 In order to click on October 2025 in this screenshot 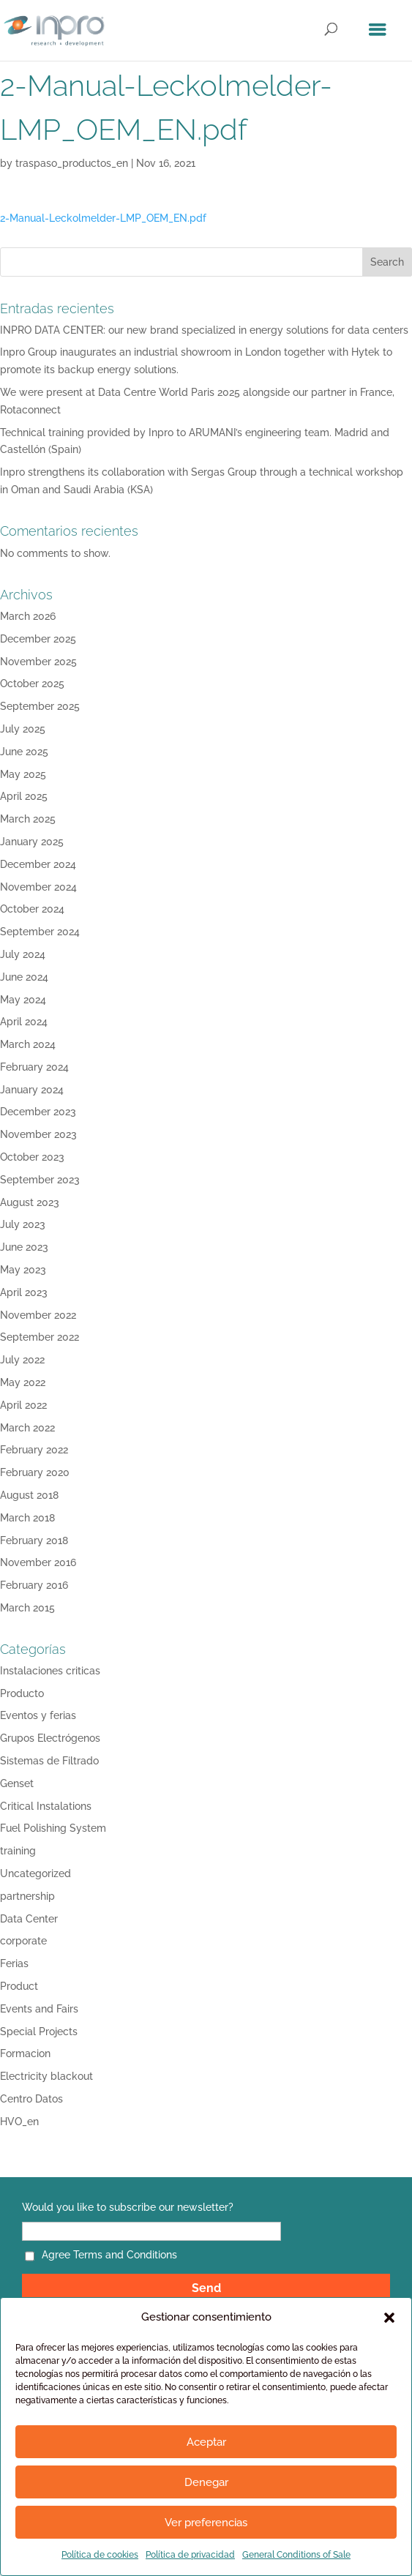, I will do `click(32, 683)`.